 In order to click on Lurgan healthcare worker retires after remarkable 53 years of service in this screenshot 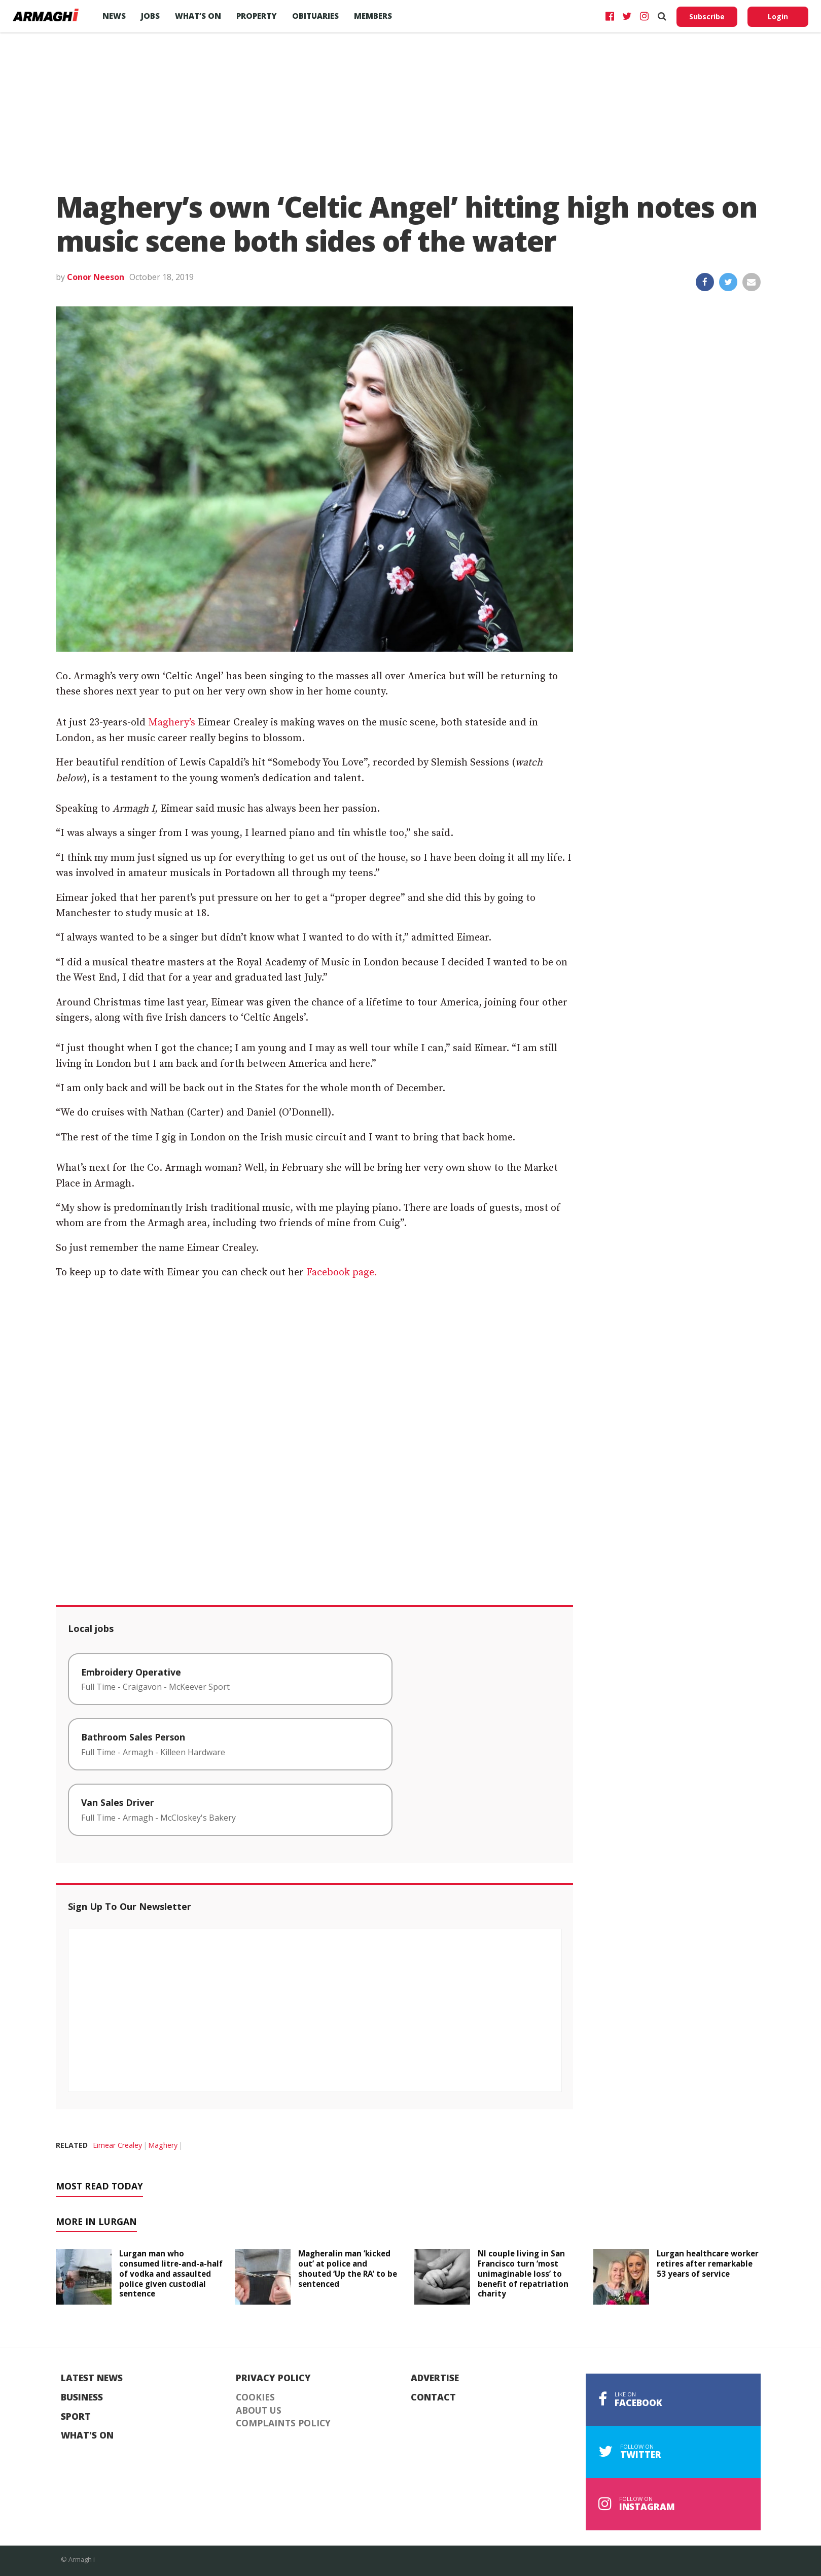, I will do `click(708, 2263)`.